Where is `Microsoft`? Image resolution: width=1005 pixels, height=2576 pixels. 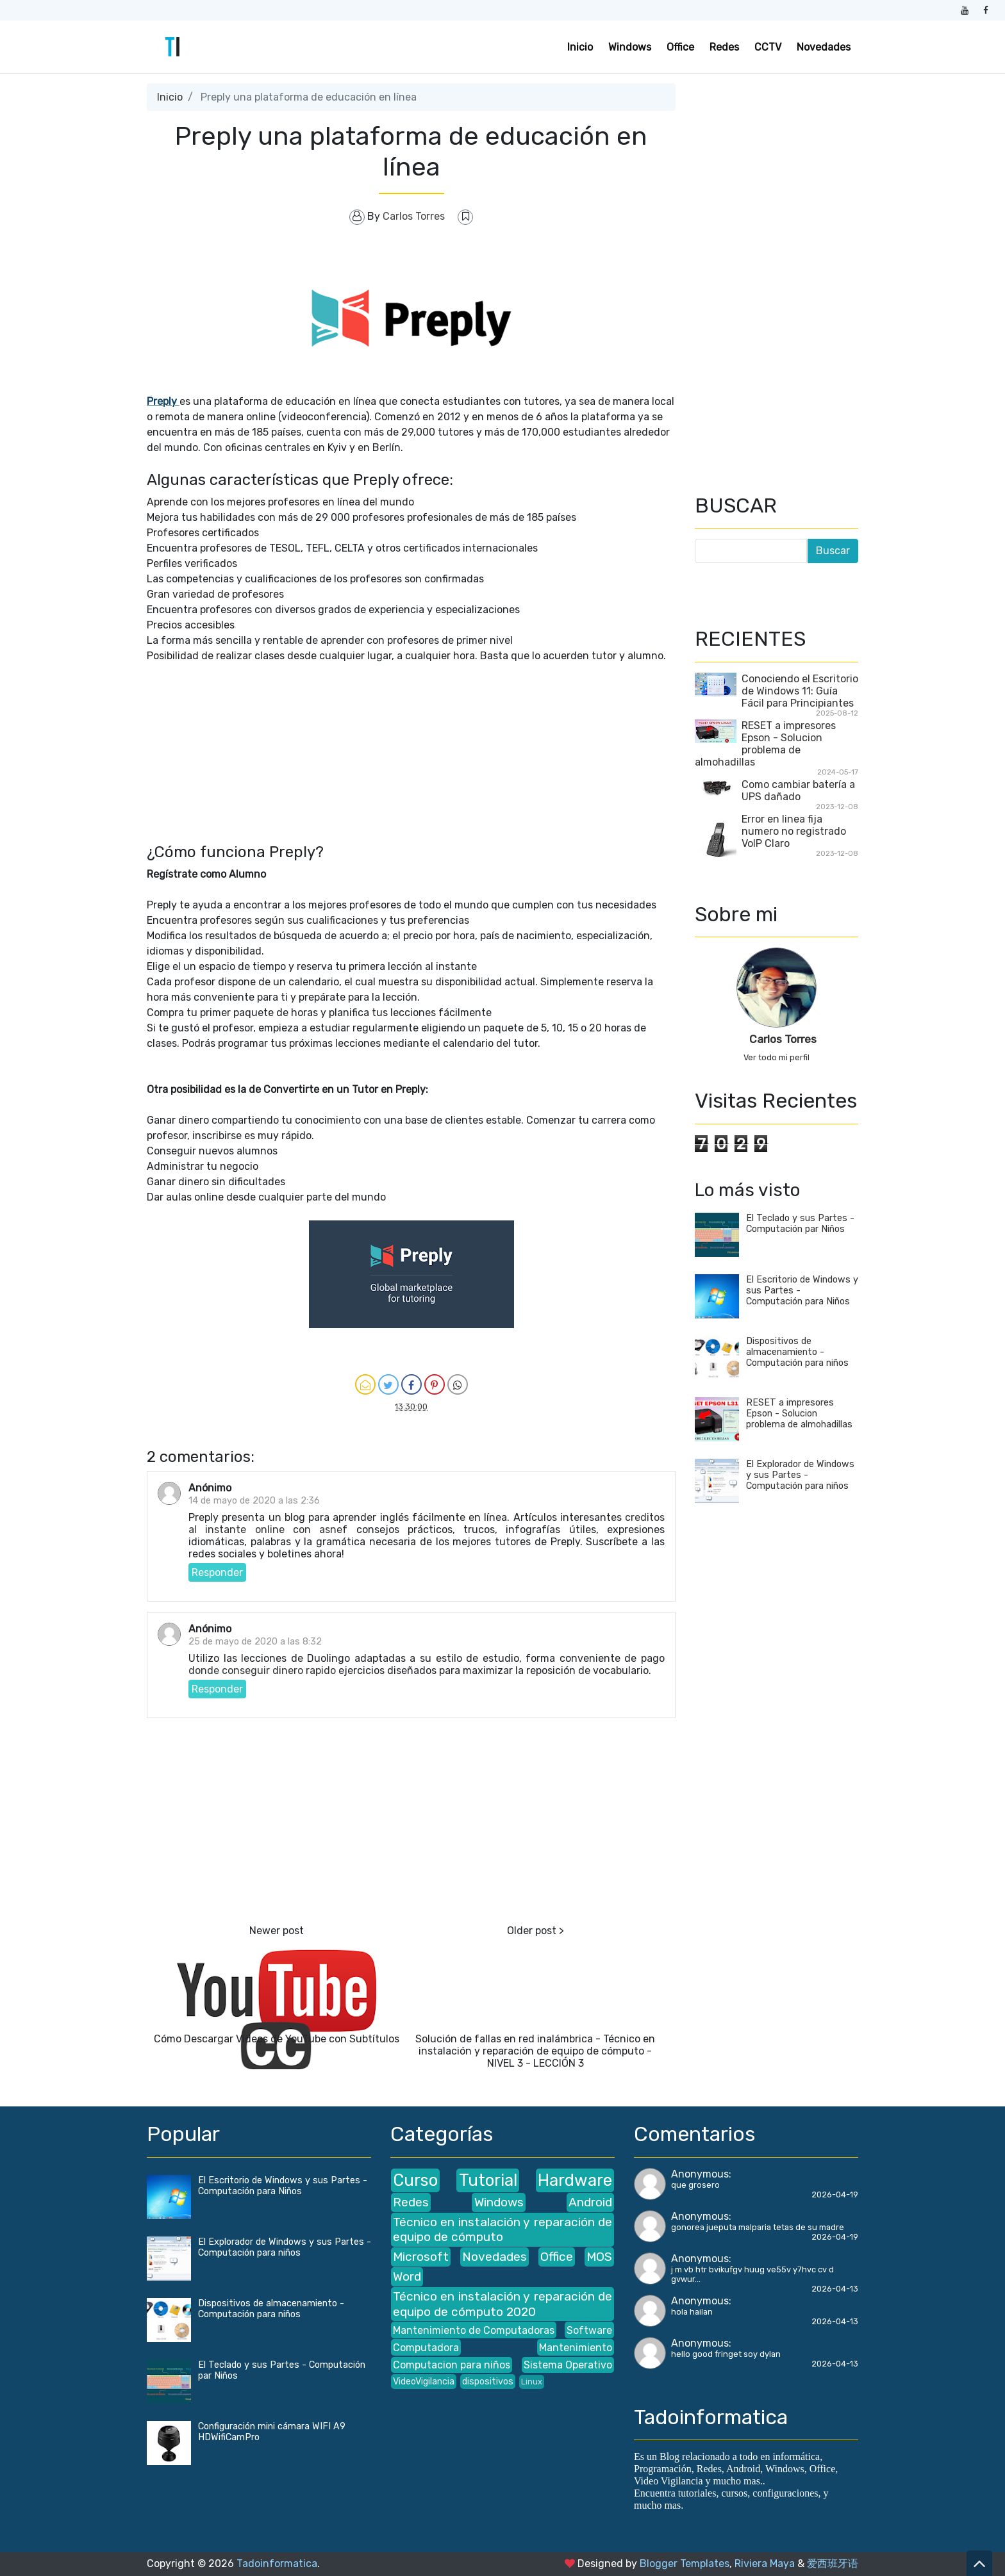
Microsoft is located at coordinates (421, 2256).